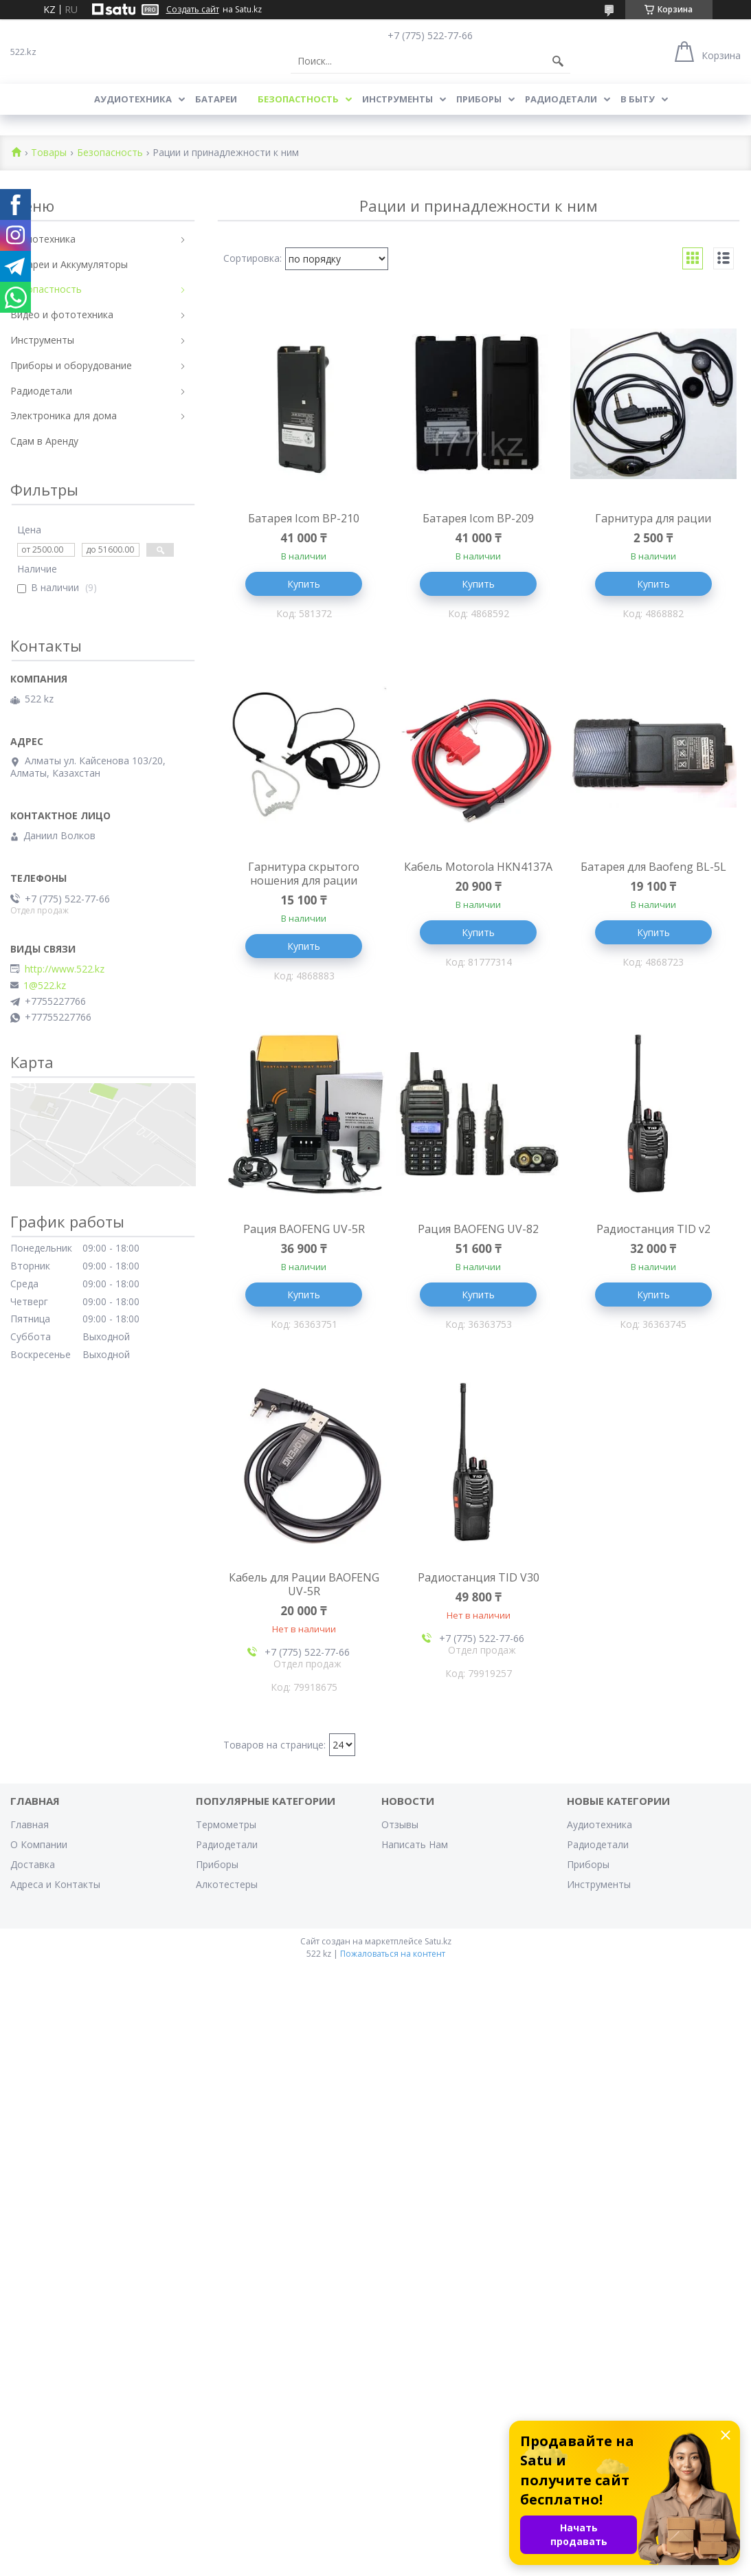 Image resolution: width=751 pixels, height=2576 pixels. Describe the element at coordinates (29, 1824) in the screenshot. I see `Главная` at that location.